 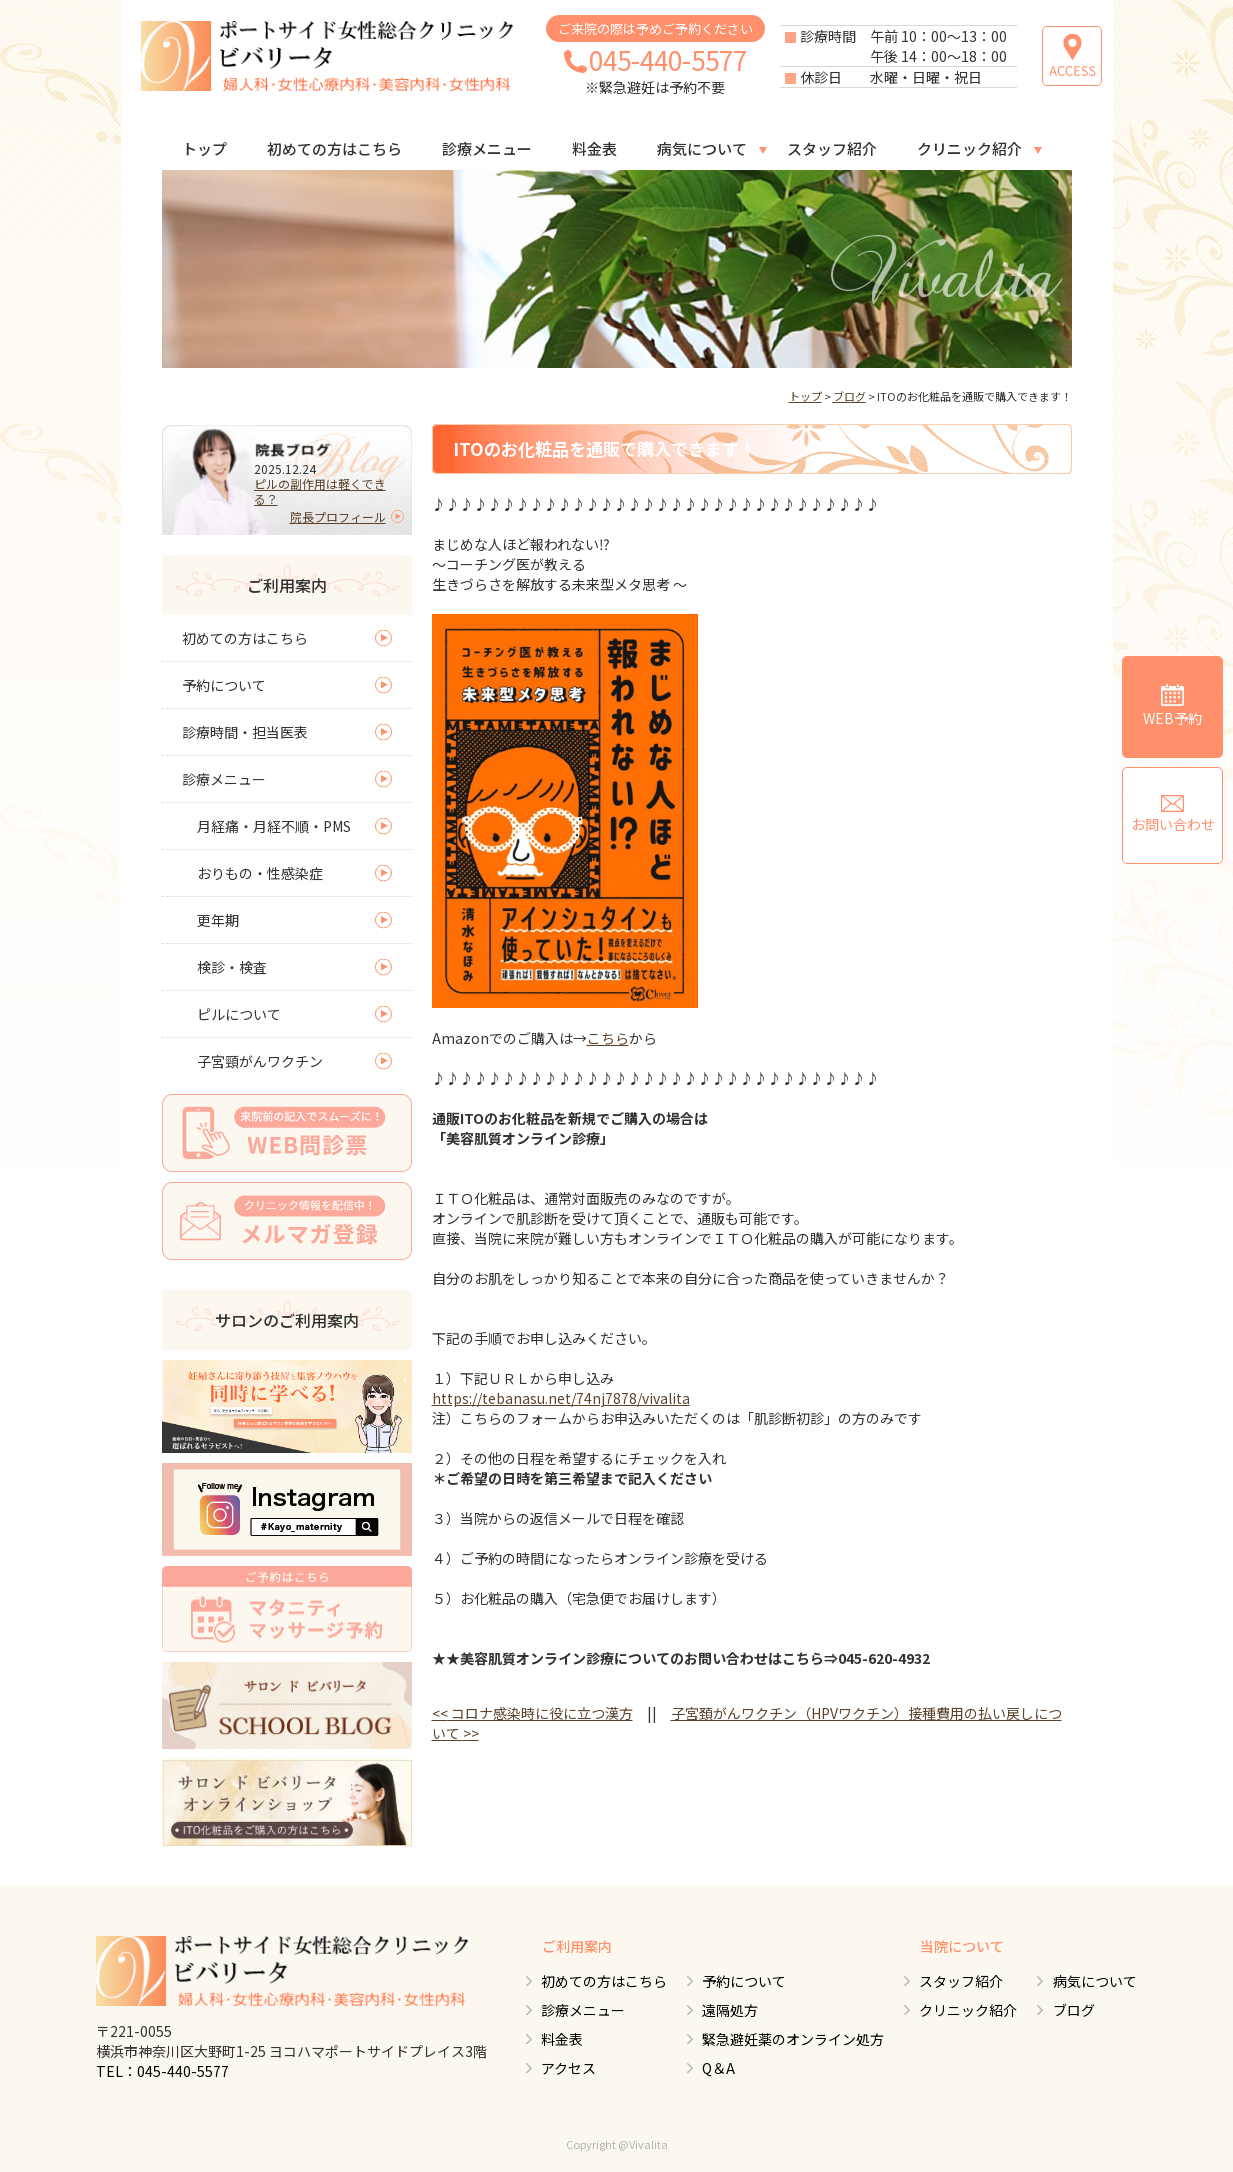 I want to click on 院長プロフィール, so click(x=338, y=516).